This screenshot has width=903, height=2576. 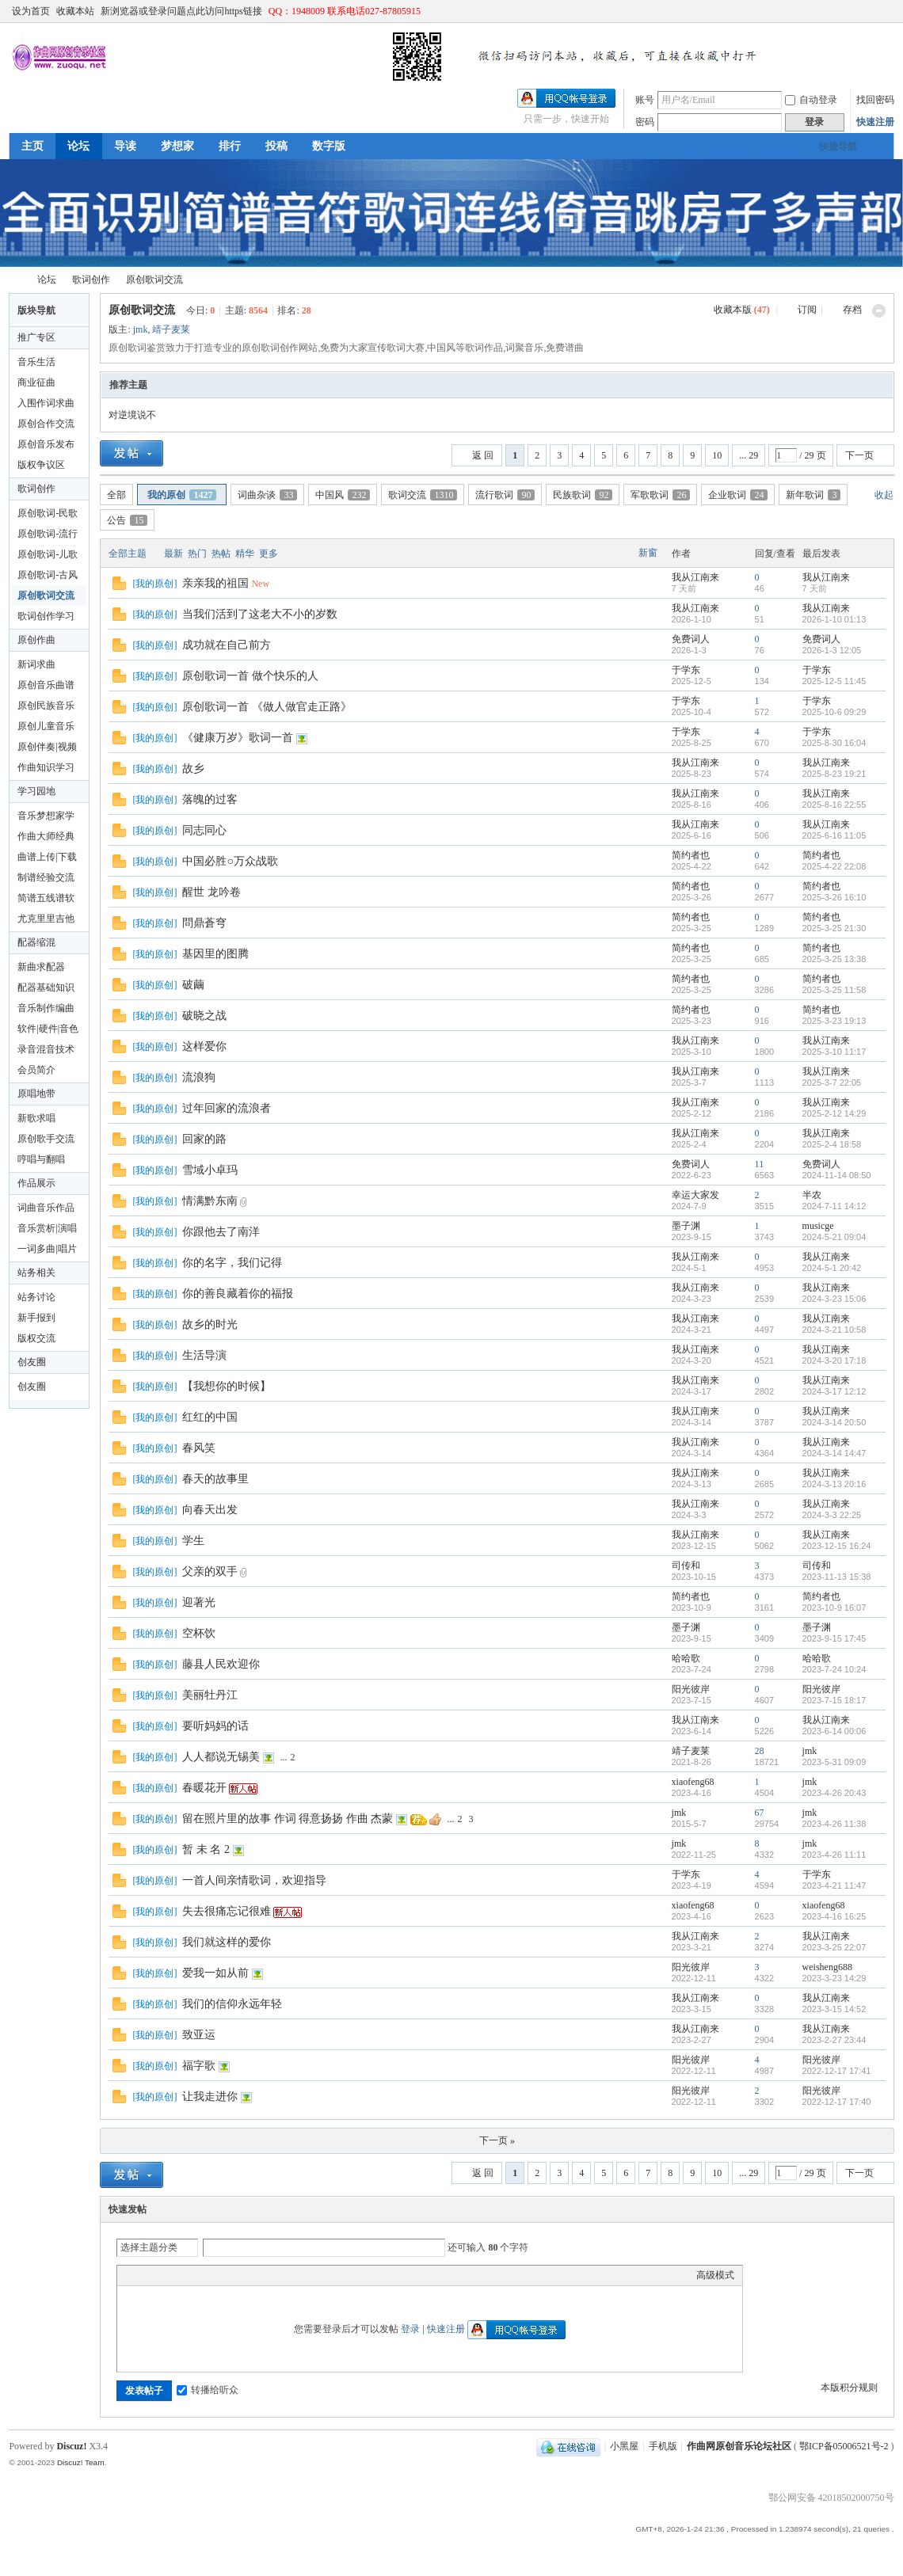 I want to click on 2023-7-24 10:24, so click(x=834, y=1669).